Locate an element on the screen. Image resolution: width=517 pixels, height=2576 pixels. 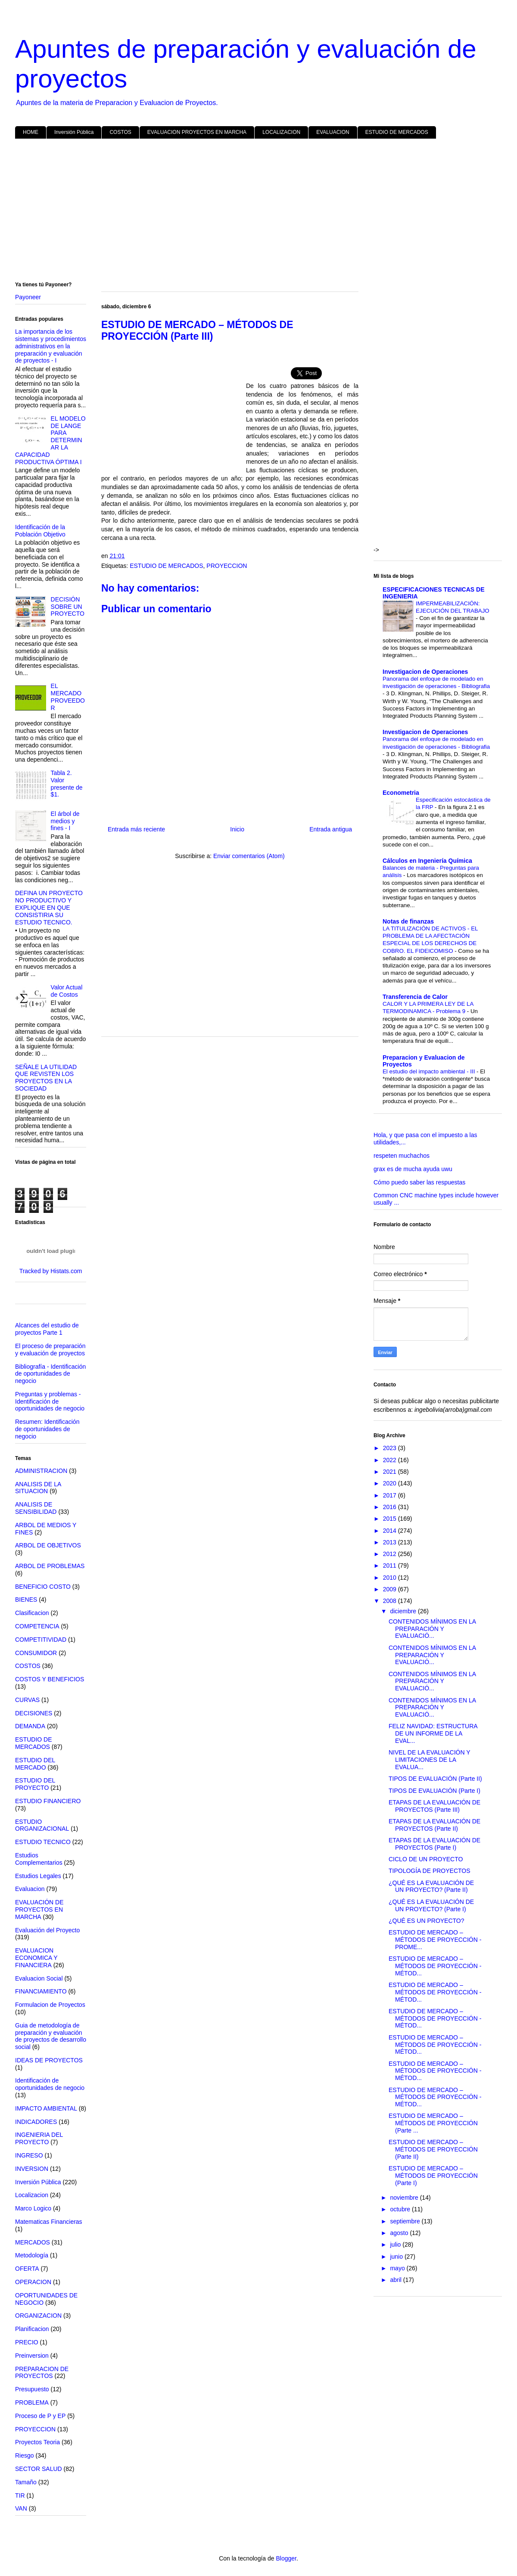
Estudios Complementarios is located at coordinates (38, 1859).